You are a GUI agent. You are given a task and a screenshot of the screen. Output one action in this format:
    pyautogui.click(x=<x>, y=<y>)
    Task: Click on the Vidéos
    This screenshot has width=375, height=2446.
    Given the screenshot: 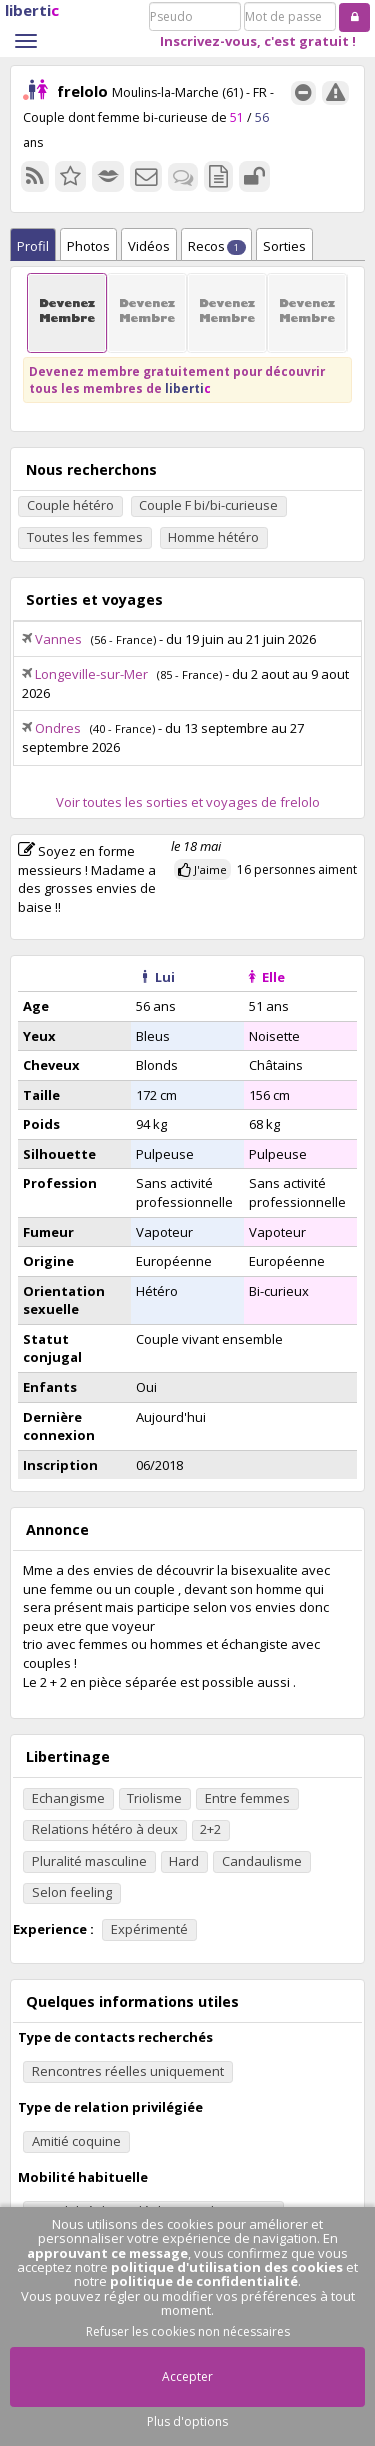 What is the action you would take?
    pyautogui.click(x=149, y=246)
    